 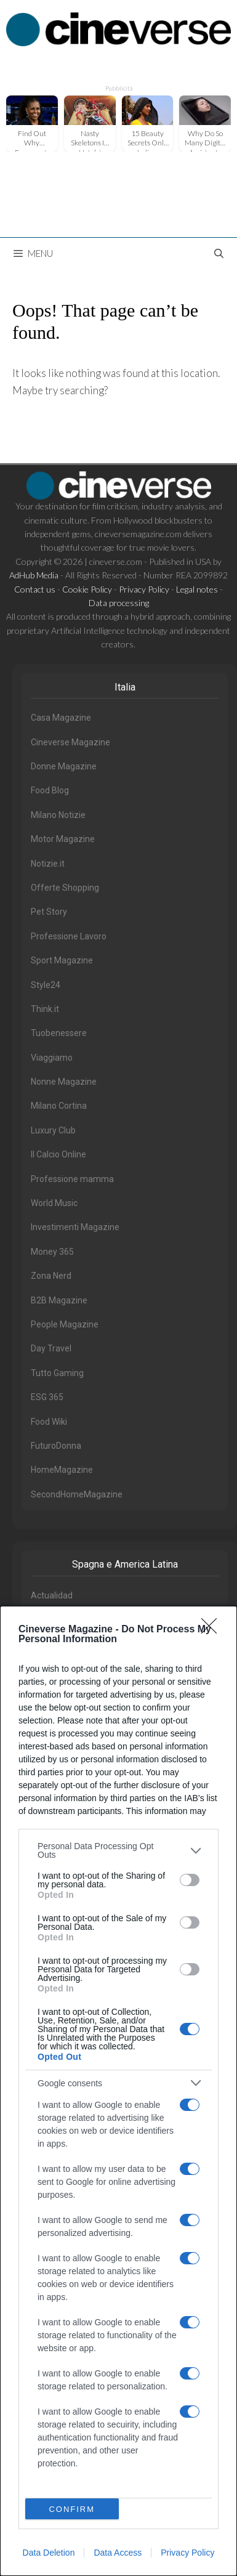 What do you see at coordinates (72, 2509) in the screenshot?
I see `CONFIRM` at bounding box center [72, 2509].